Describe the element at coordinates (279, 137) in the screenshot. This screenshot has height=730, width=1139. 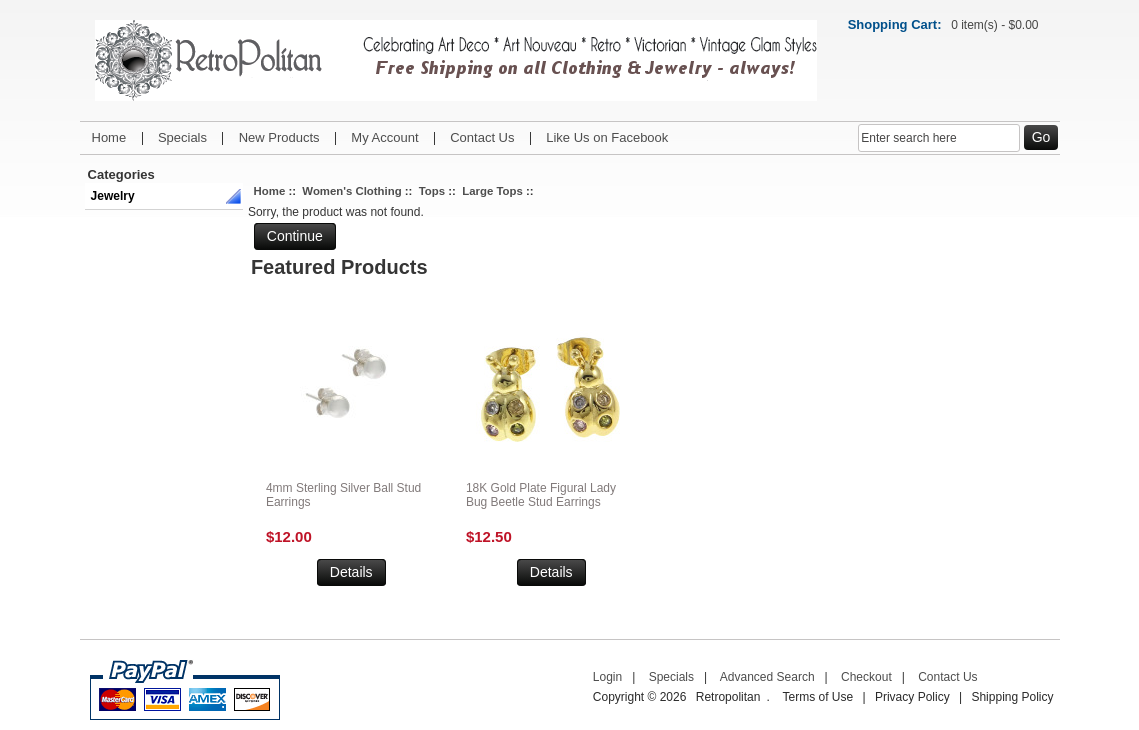
I see `New Products` at that location.